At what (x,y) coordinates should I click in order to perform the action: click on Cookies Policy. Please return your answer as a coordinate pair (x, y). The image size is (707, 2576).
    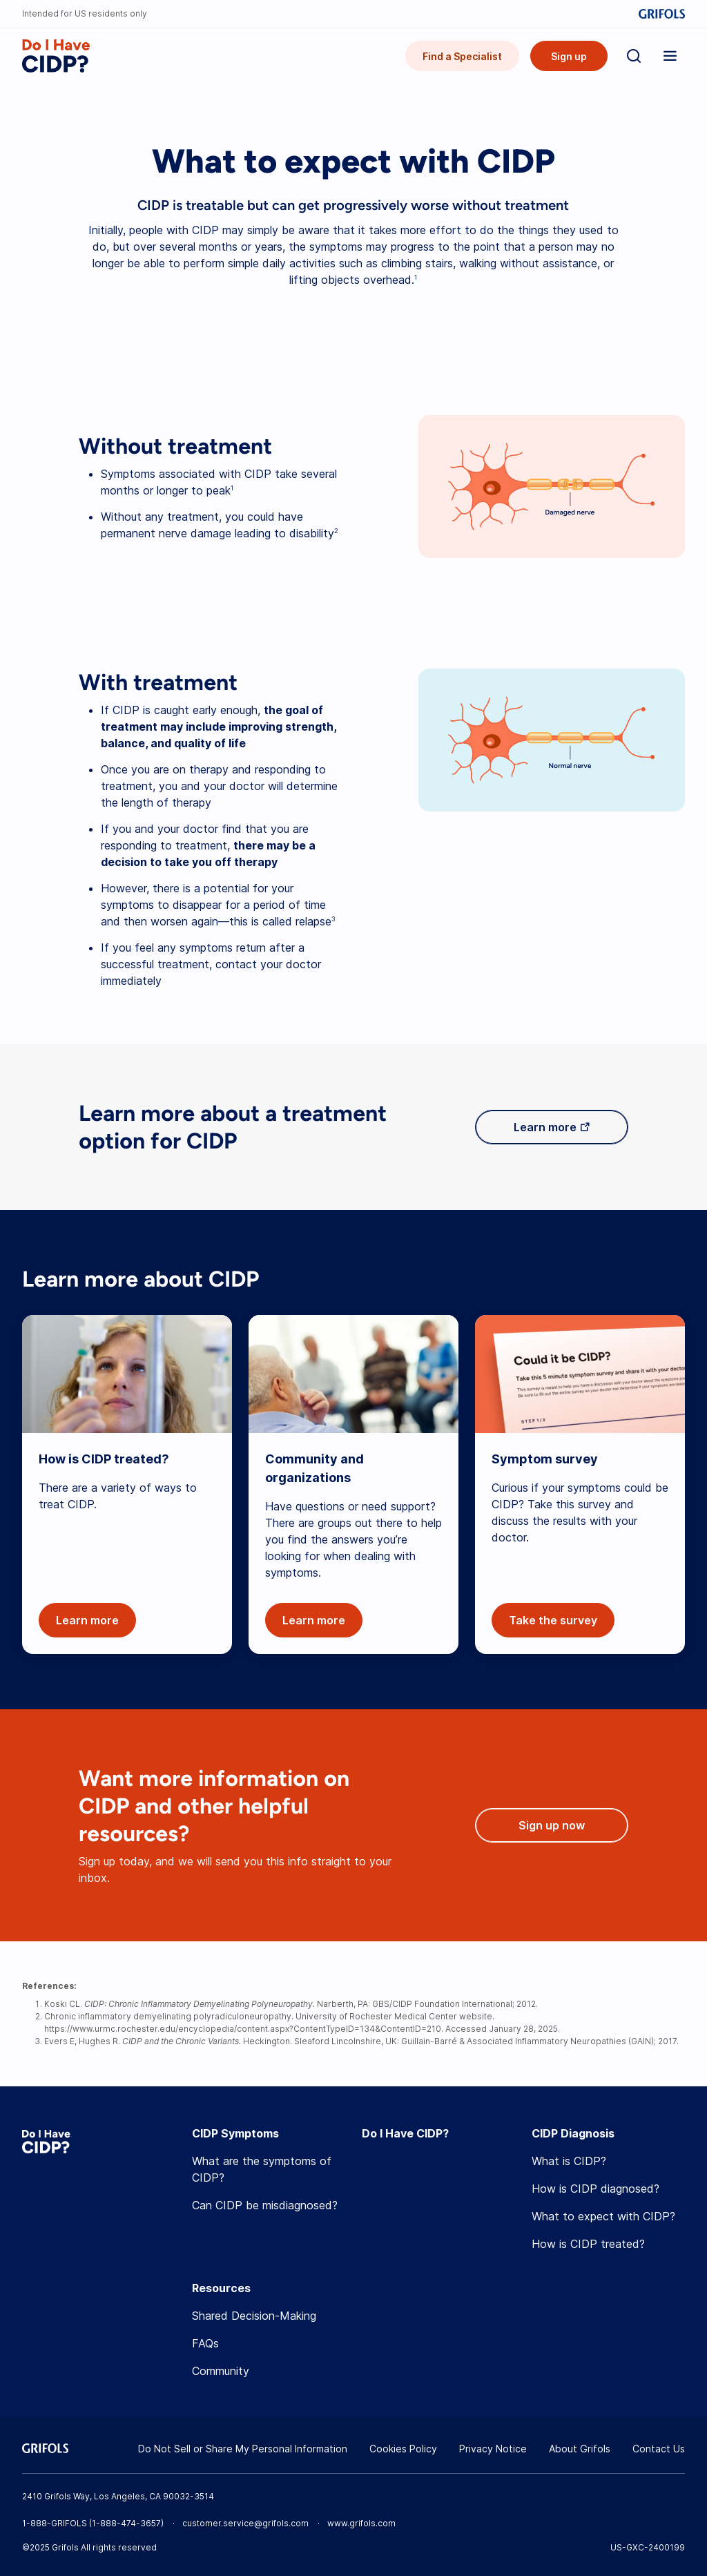
    Looking at the image, I should click on (403, 2448).